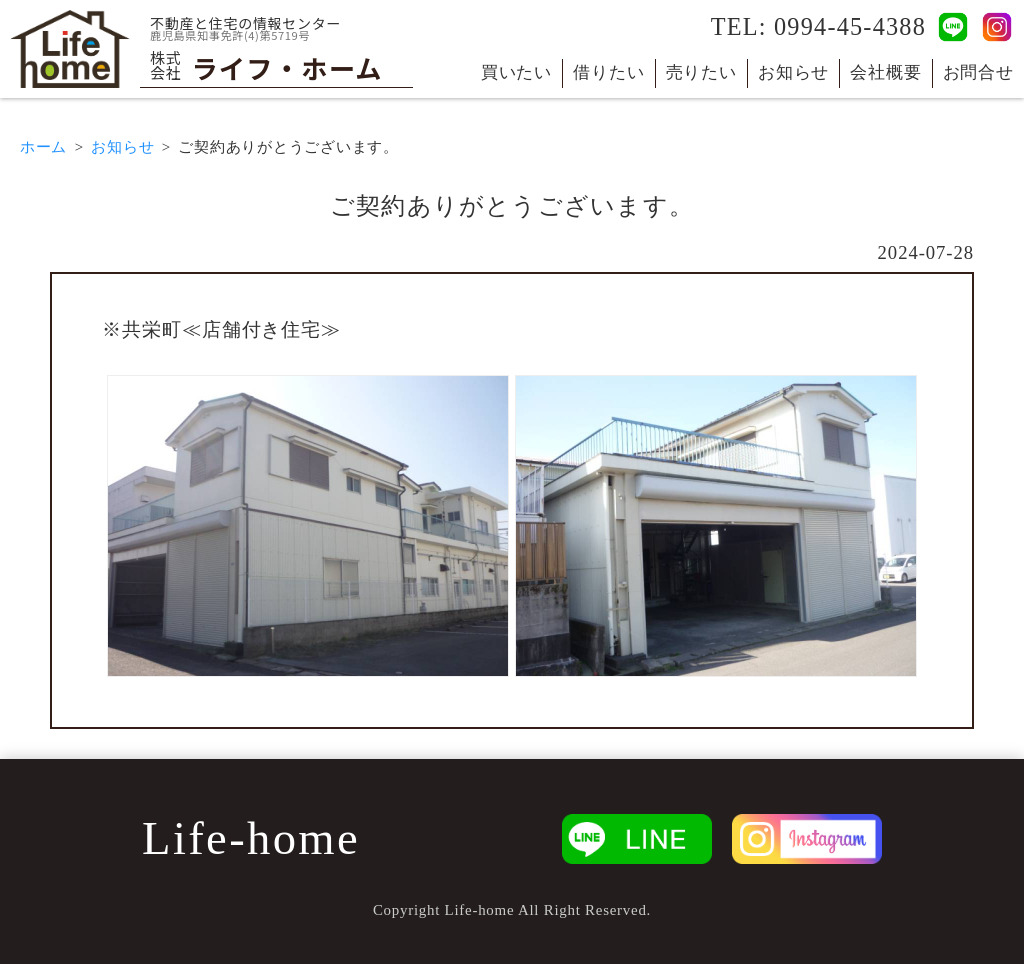  Describe the element at coordinates (885, 72) in the screenshot. I see `会社概要` at that location.